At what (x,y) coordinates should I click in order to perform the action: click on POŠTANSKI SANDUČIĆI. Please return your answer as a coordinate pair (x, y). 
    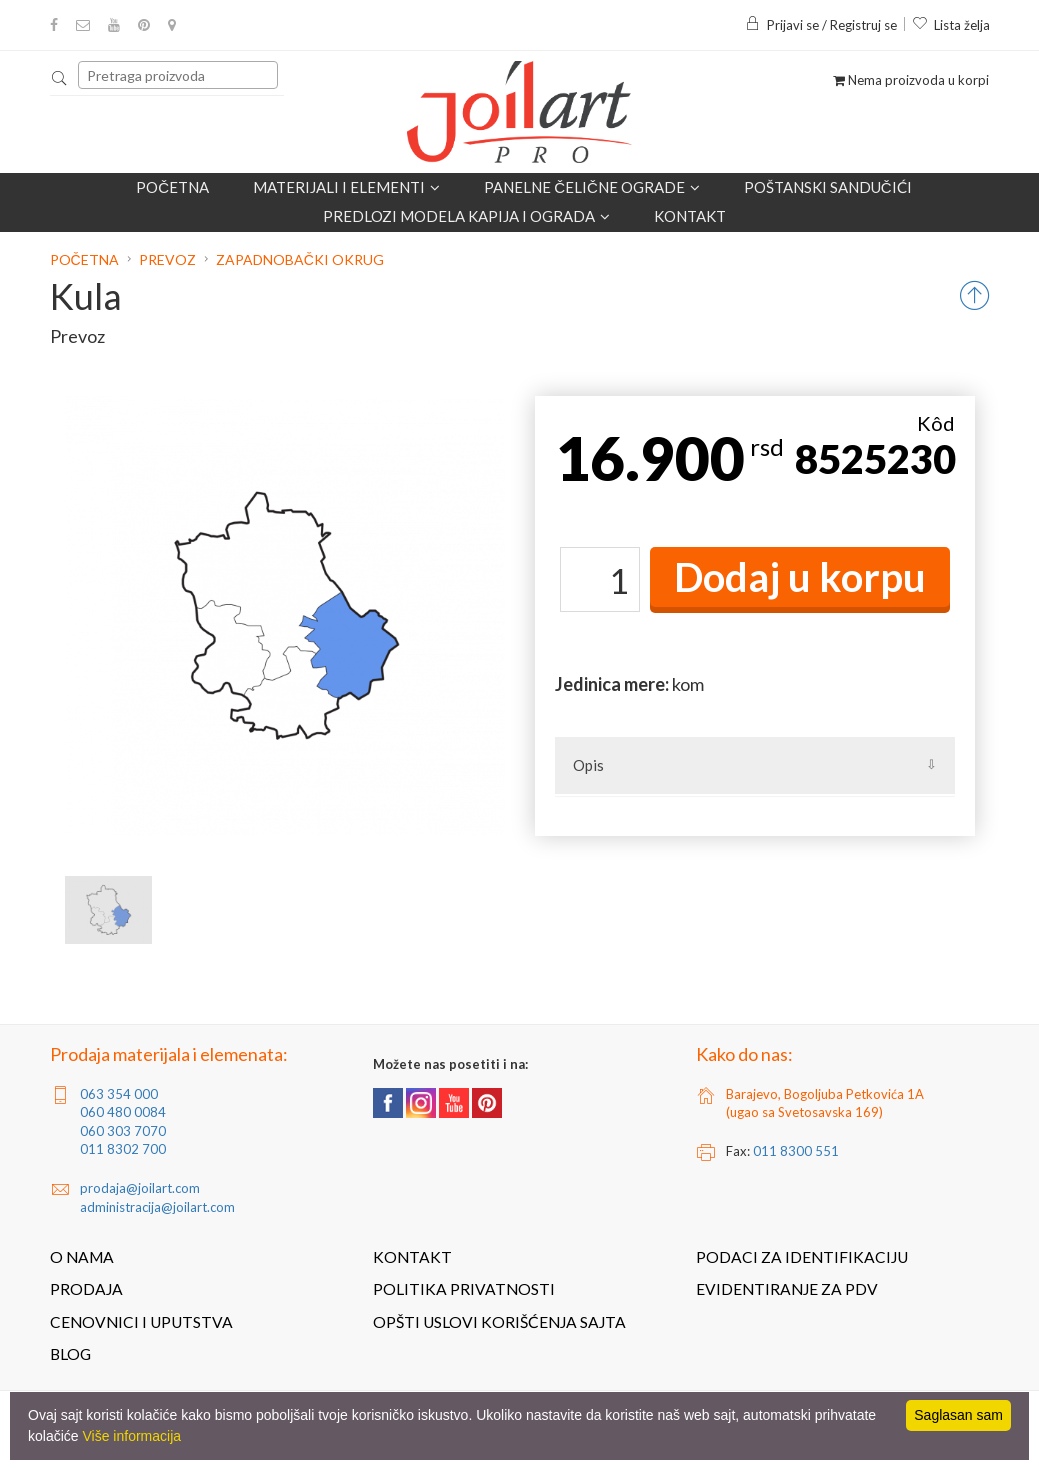
    Looking at the image, I should click on (828, 187).